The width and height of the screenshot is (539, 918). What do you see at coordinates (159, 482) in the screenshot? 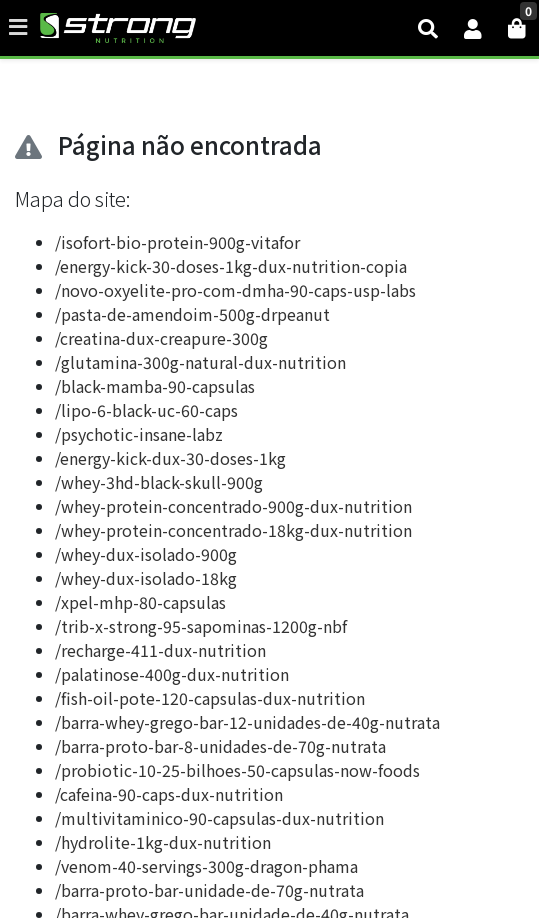
I see `/whey-3hd-black-skull-900g` at bounding box center [159, 482].